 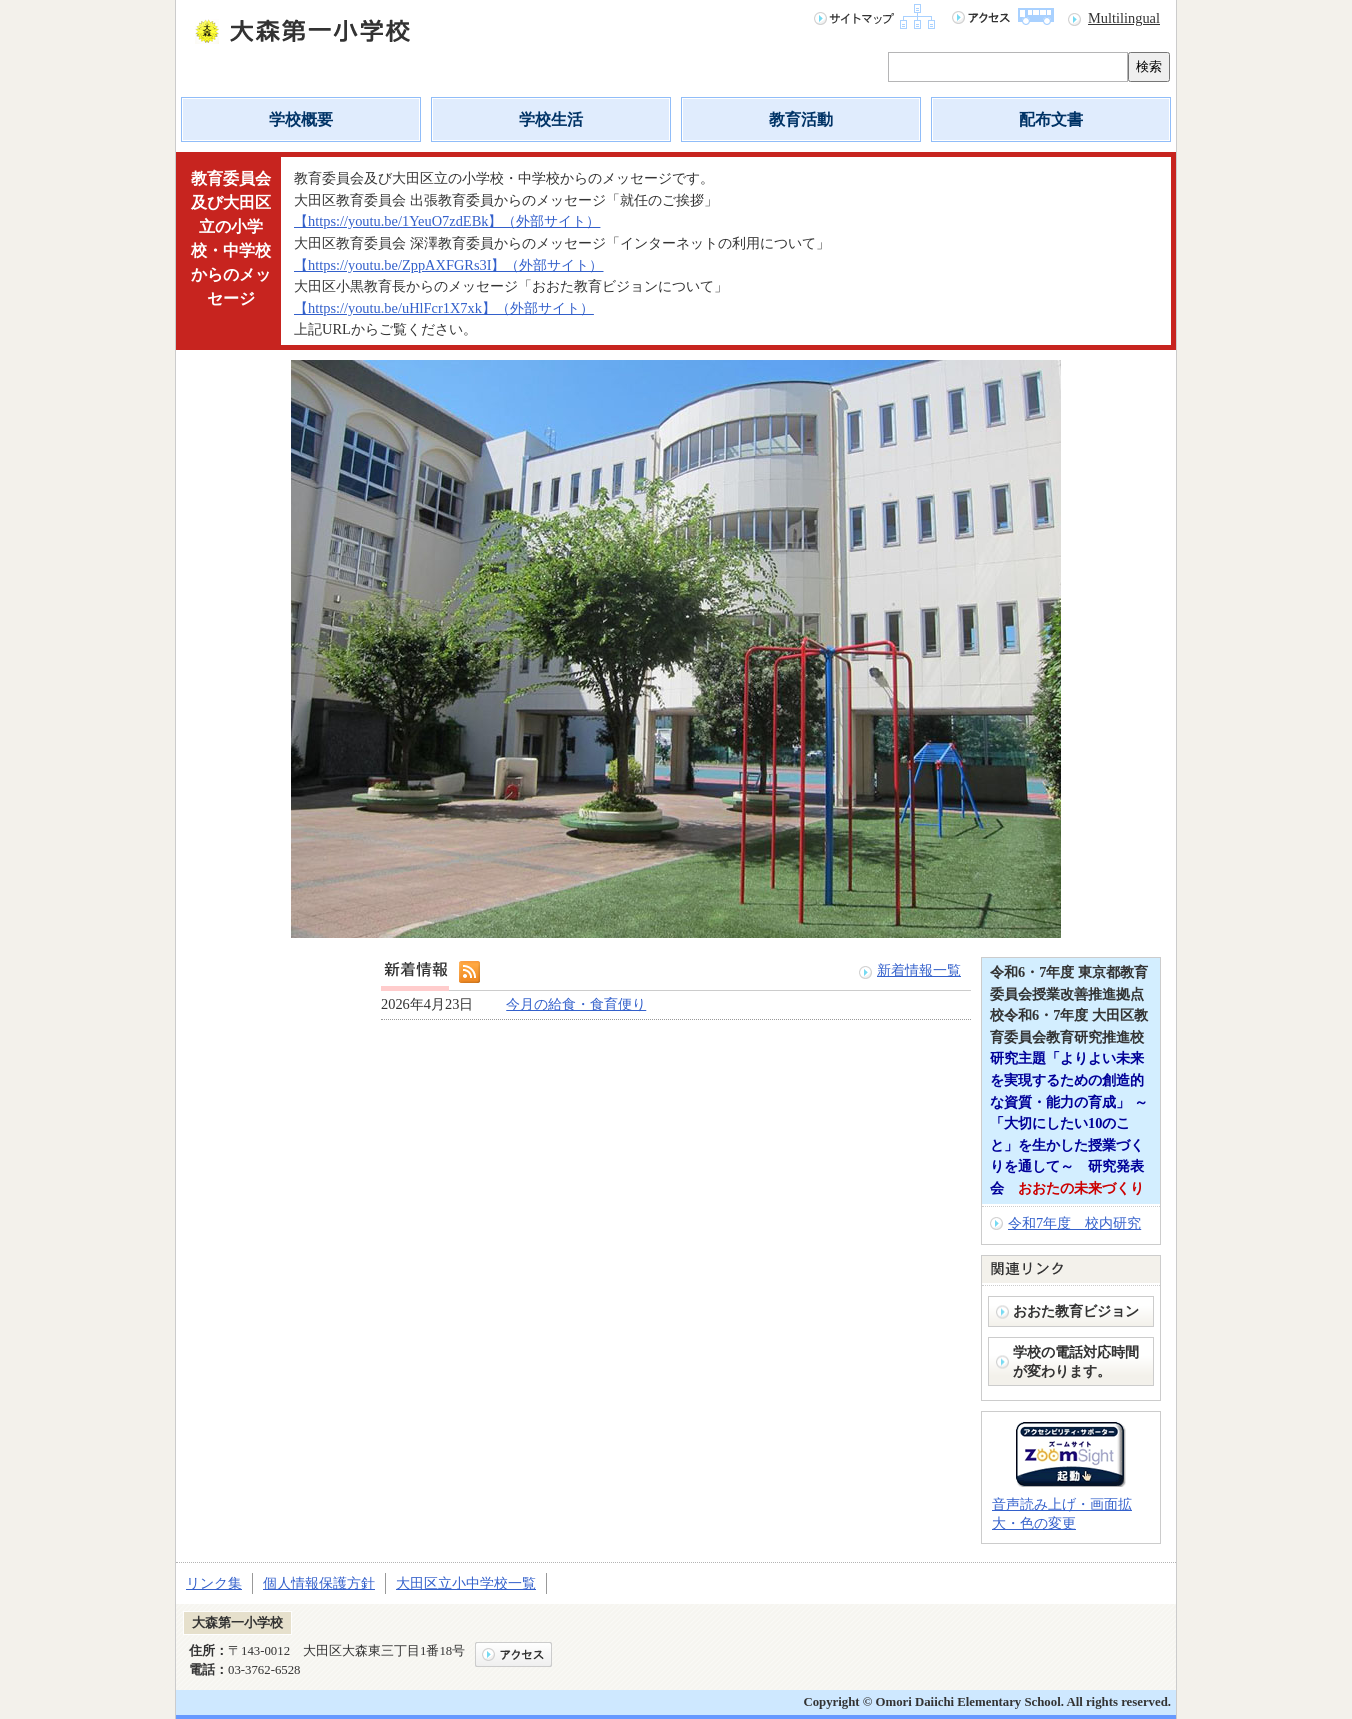 I want to click on 【https://youtu.be/ZppAXFGRs3I】（外部サイト）, so click(x=449, y=265).